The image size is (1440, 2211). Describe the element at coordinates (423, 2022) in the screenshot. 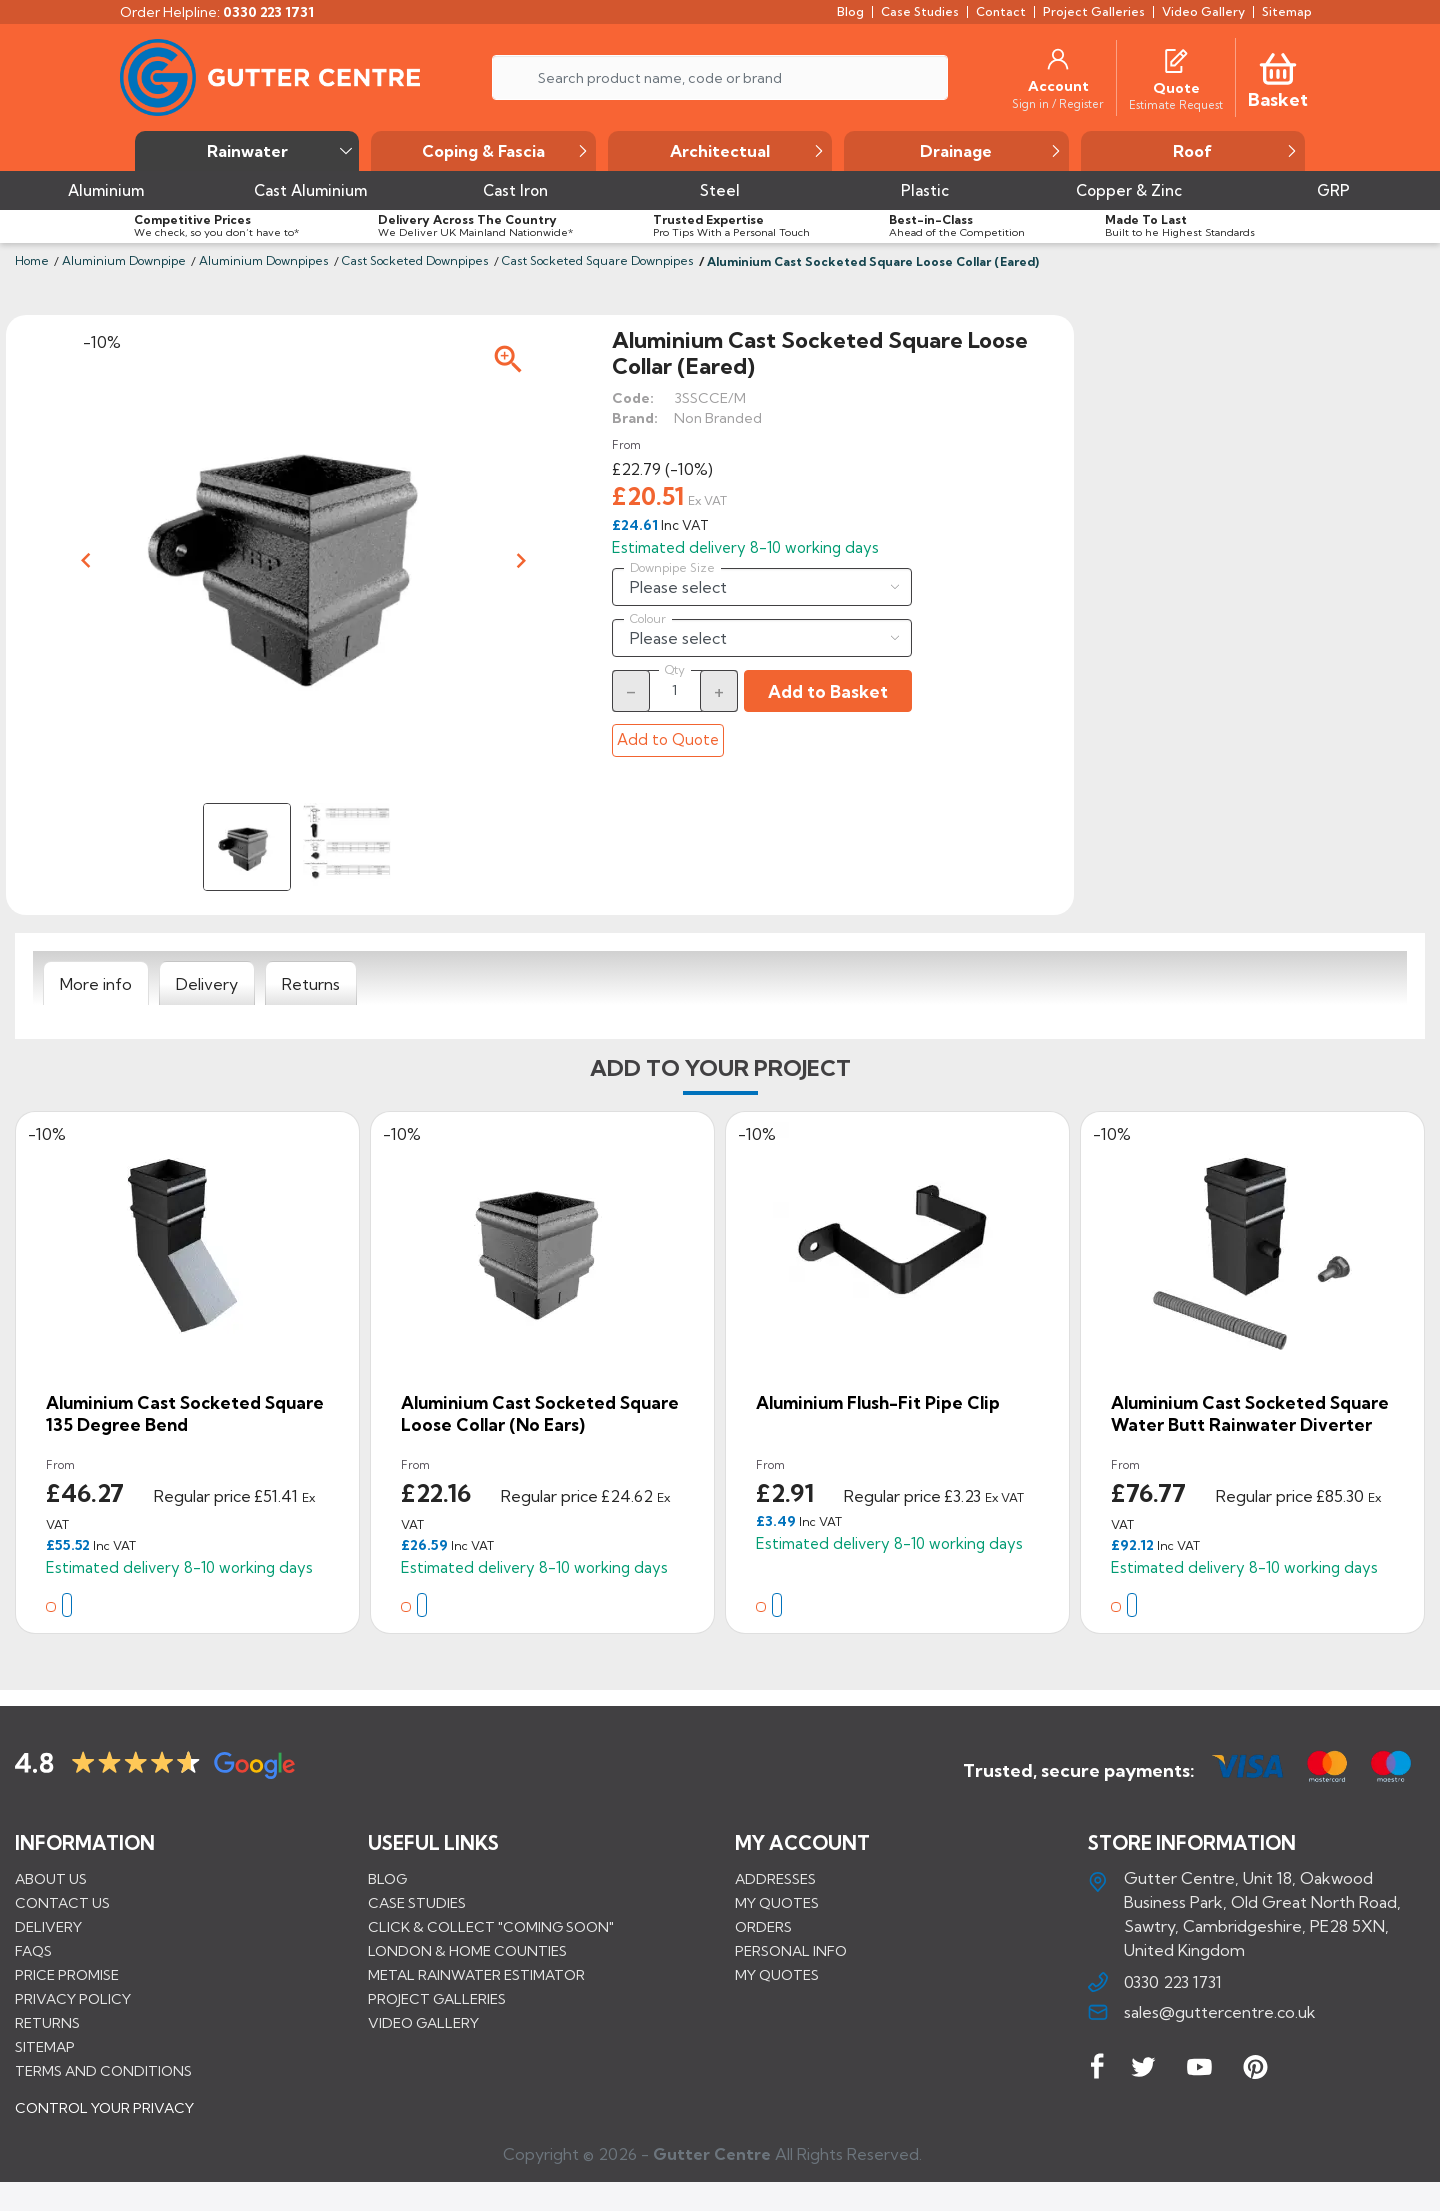

I see `VIDEO GALLERY` at that location.